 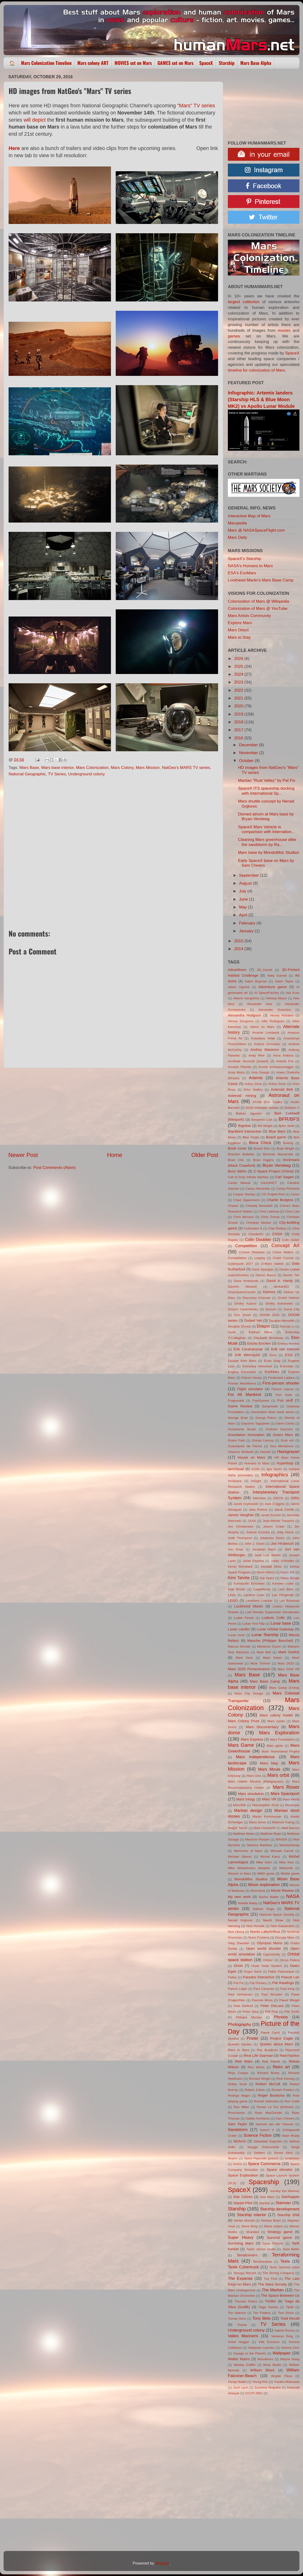 I want to click on Mars base by Mondolithic Studios, so click(x=268, y=852).